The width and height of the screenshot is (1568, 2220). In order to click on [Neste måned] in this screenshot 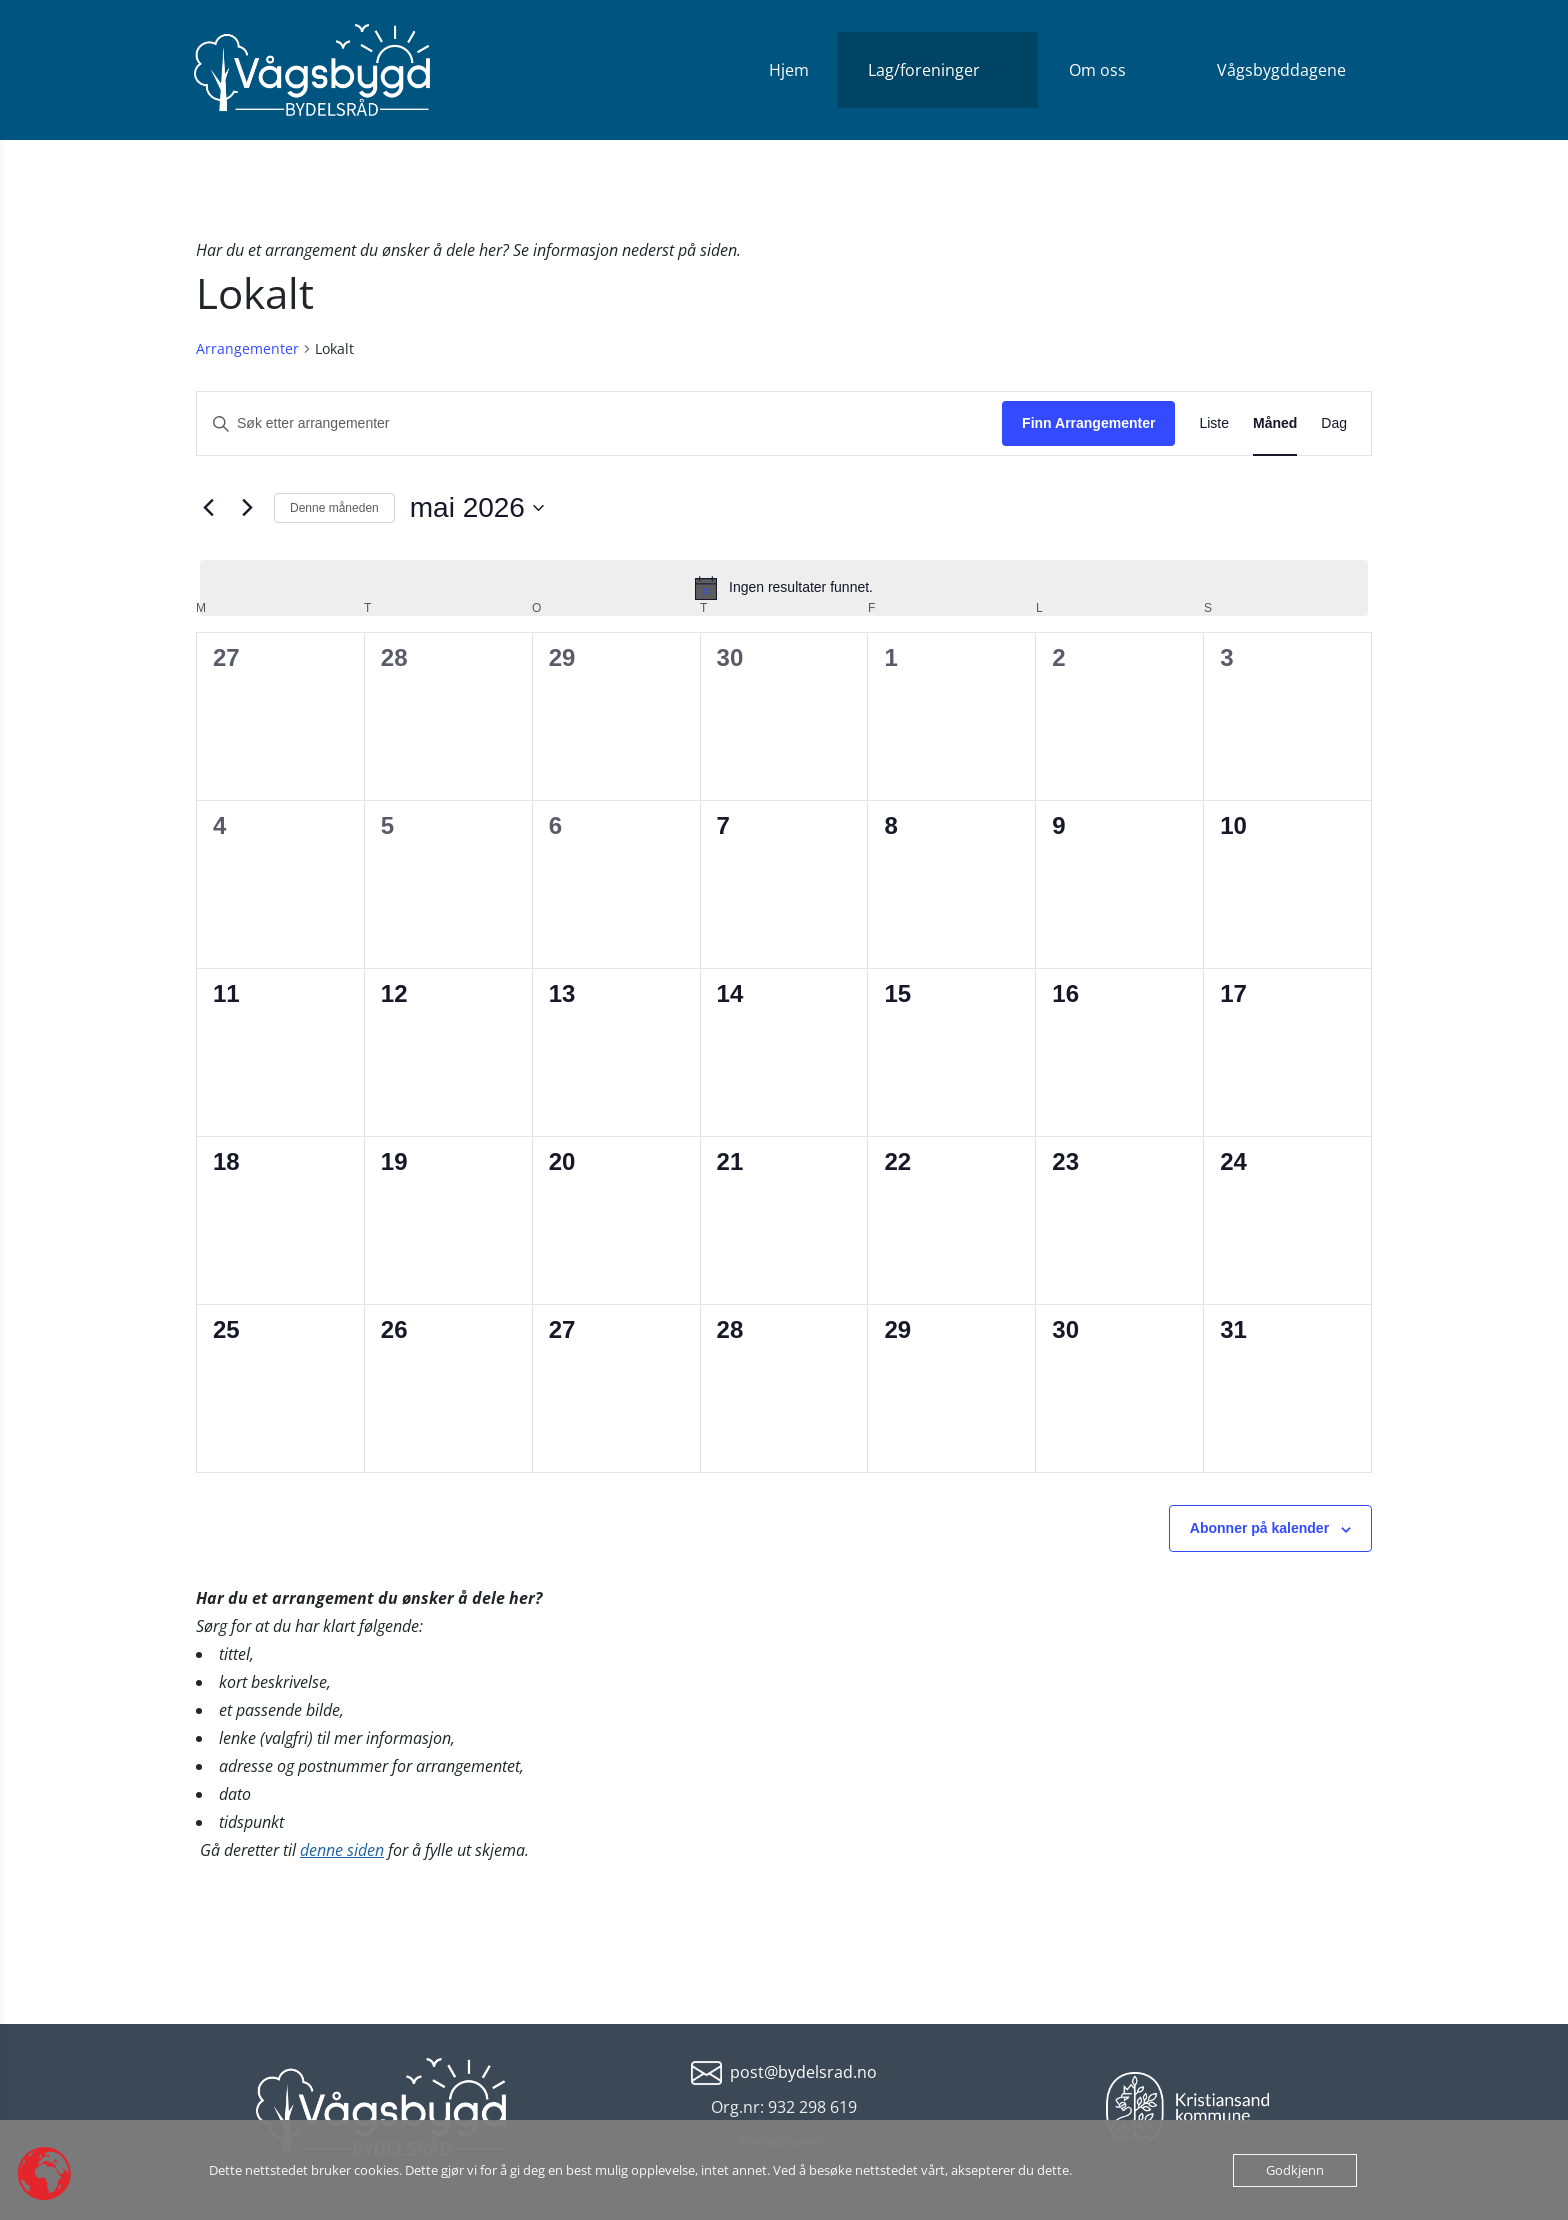, I will do `click(247, 508)`.